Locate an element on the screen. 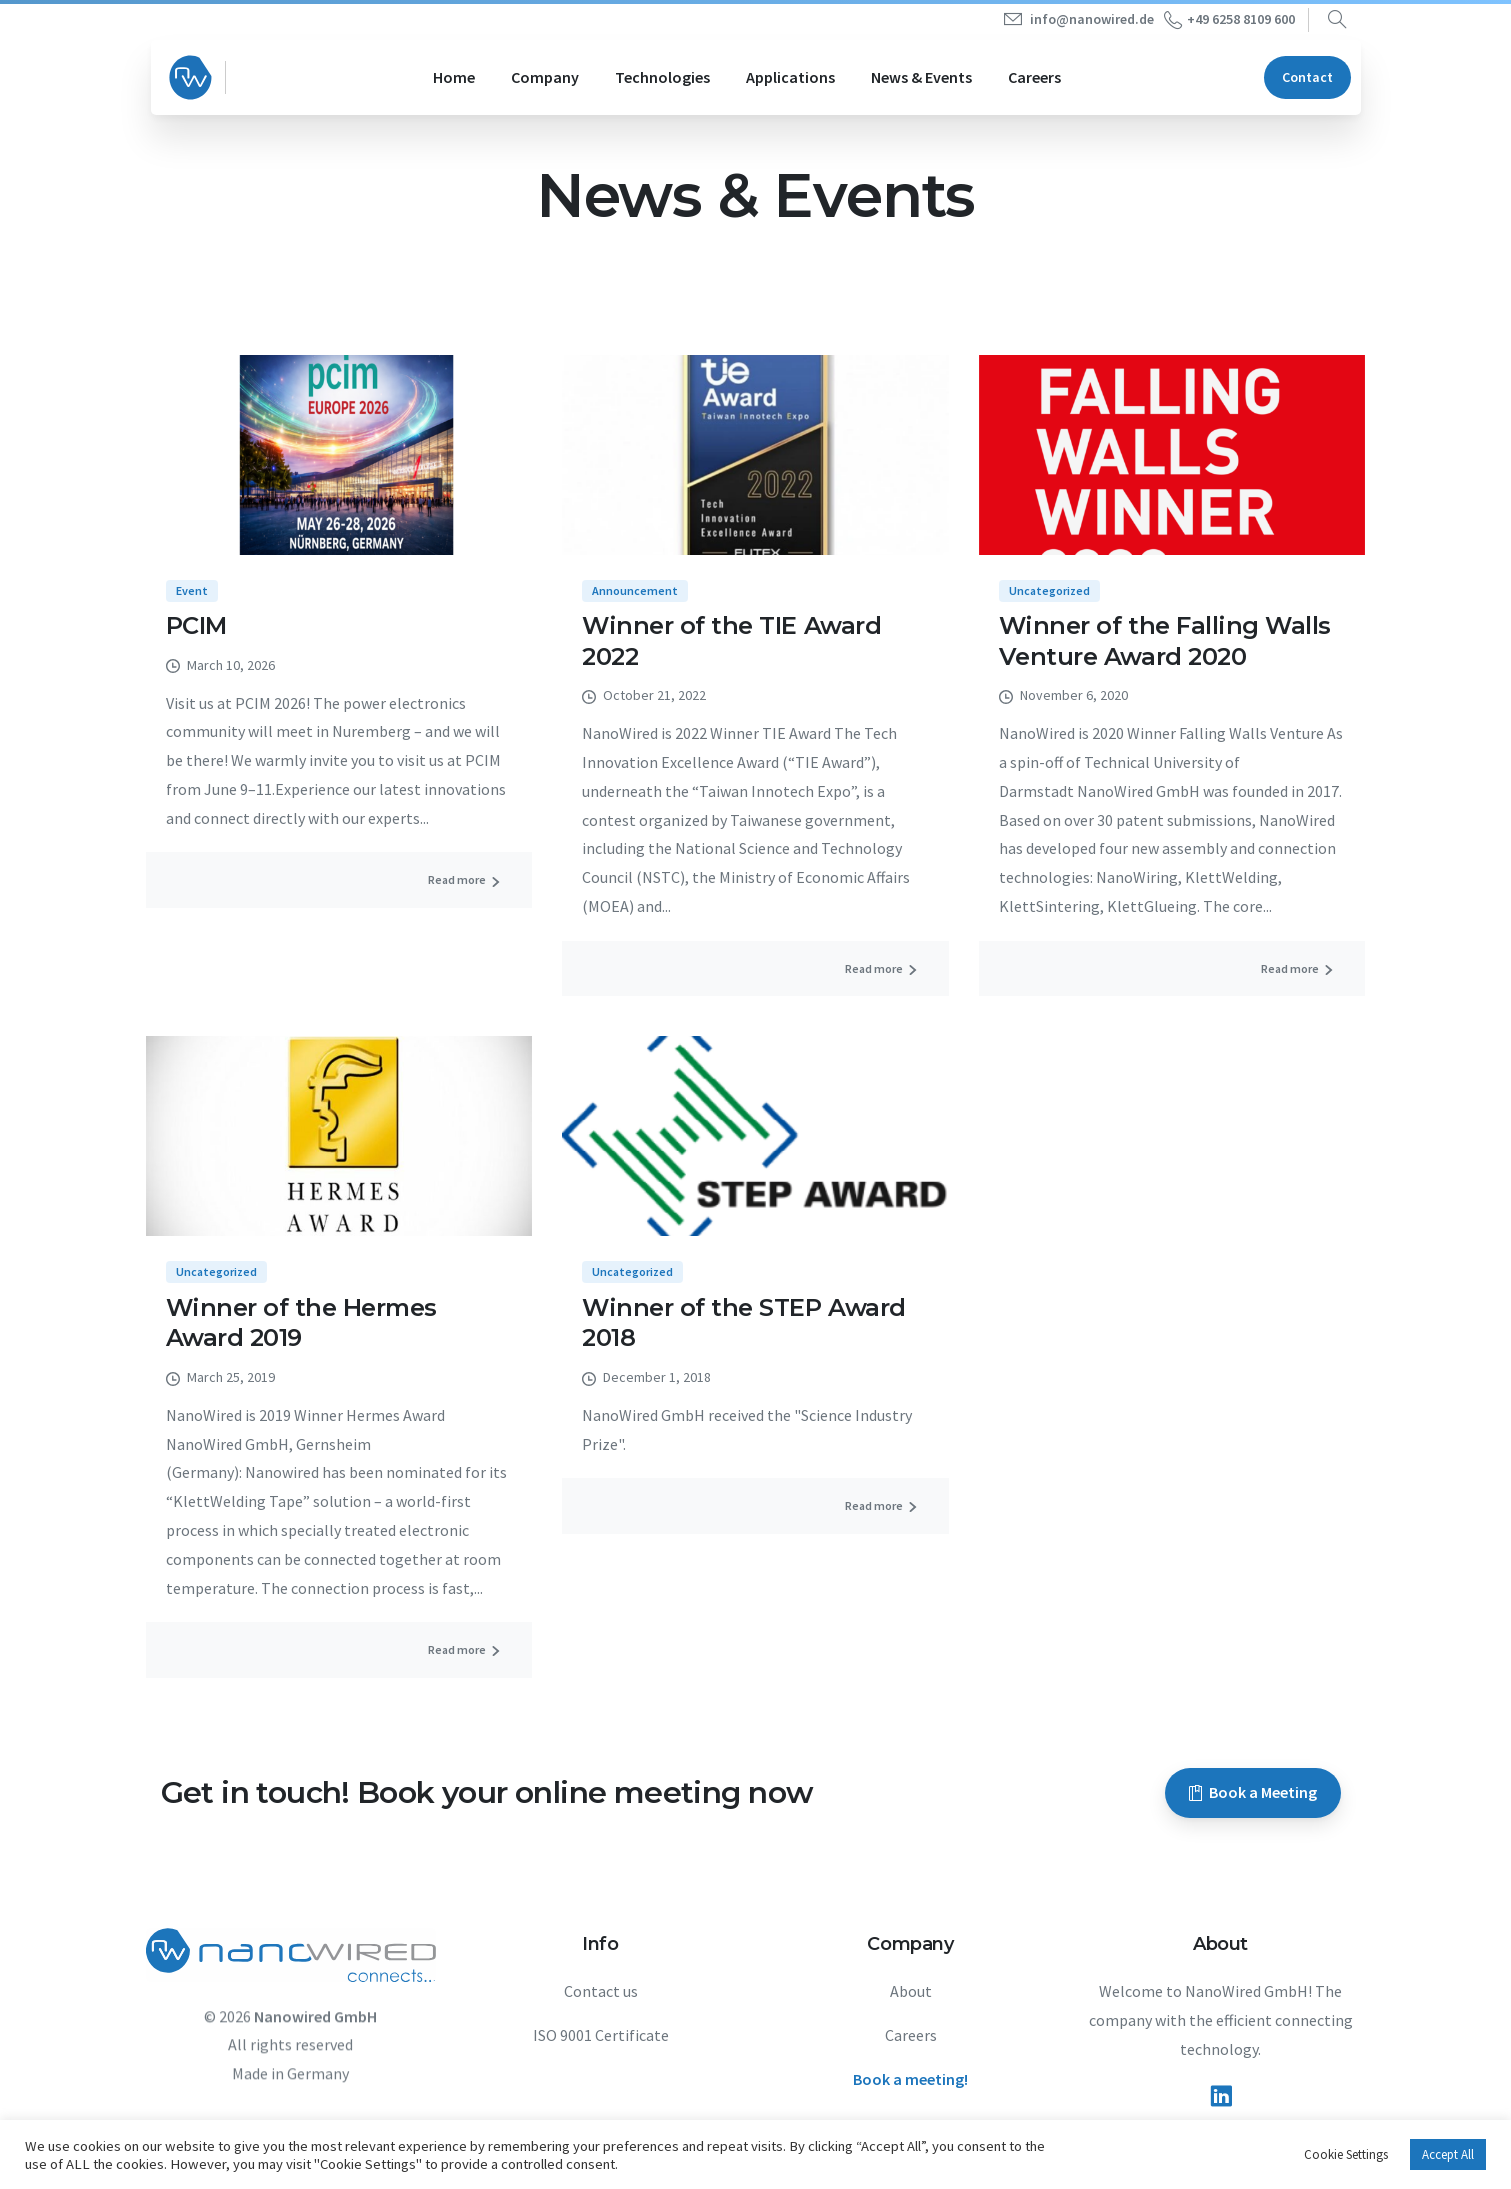 The width and height of the screenshot is (1511, 2189). +49 6258 8109 600 is located at coordinates (1229, 20).